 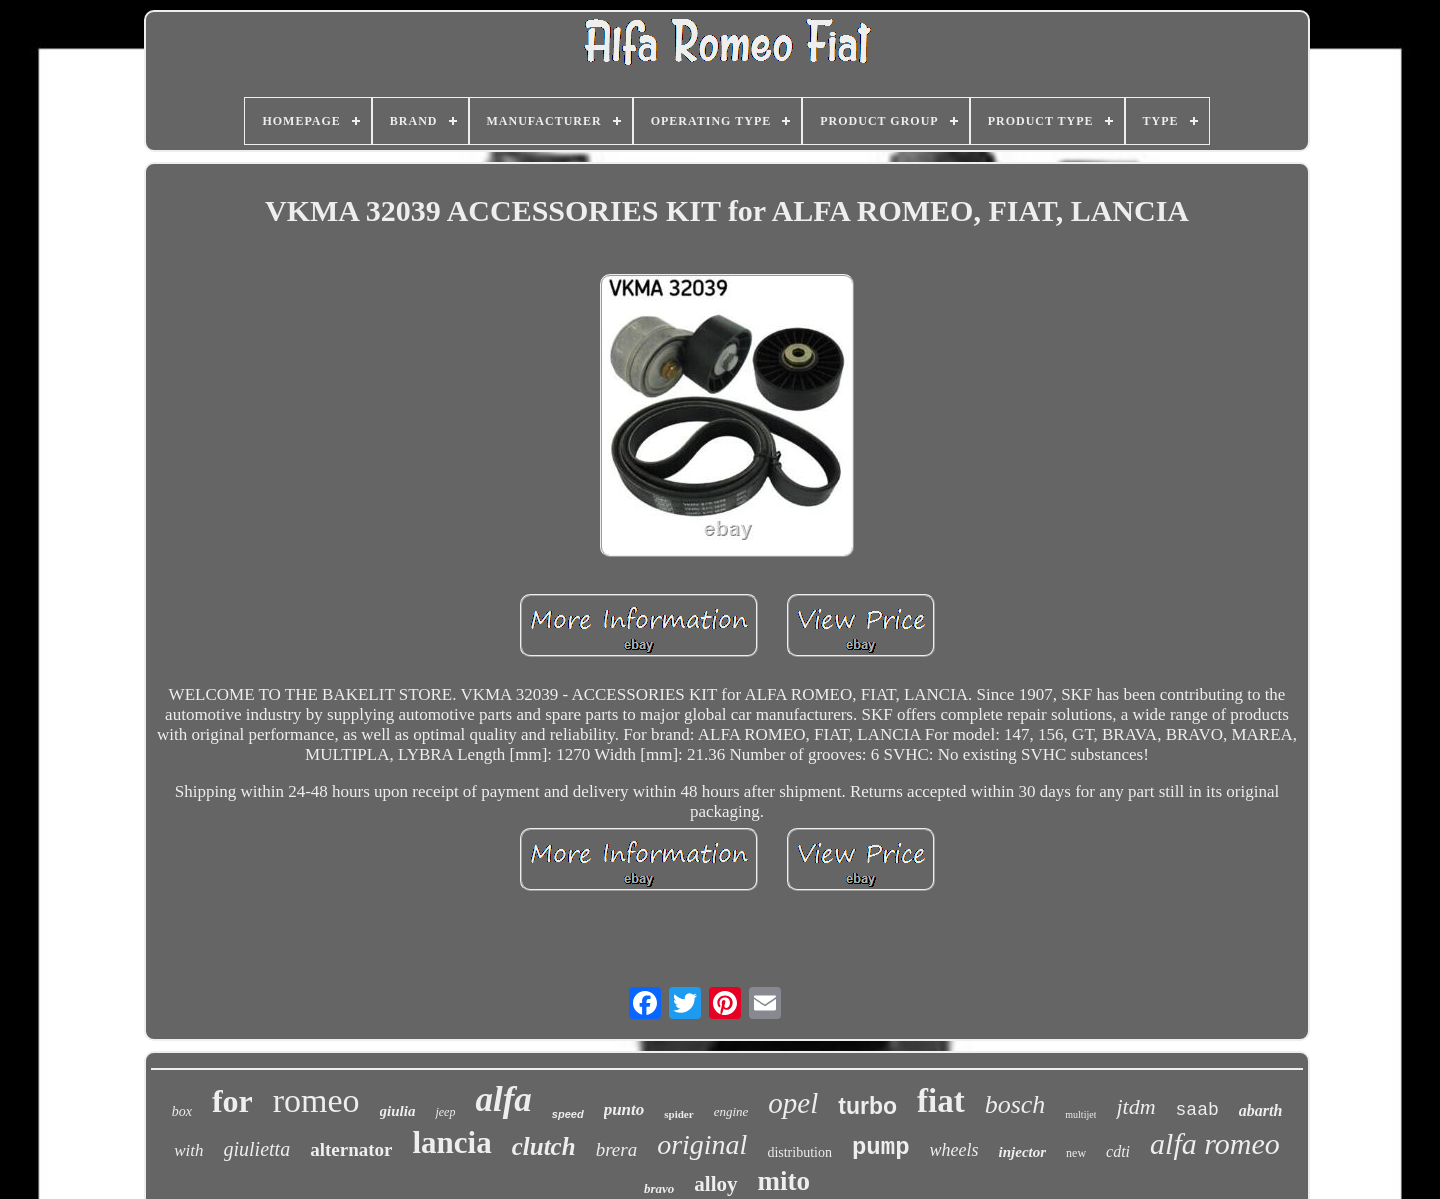 I want to click on bosch, so click(x=1015, y=1104).